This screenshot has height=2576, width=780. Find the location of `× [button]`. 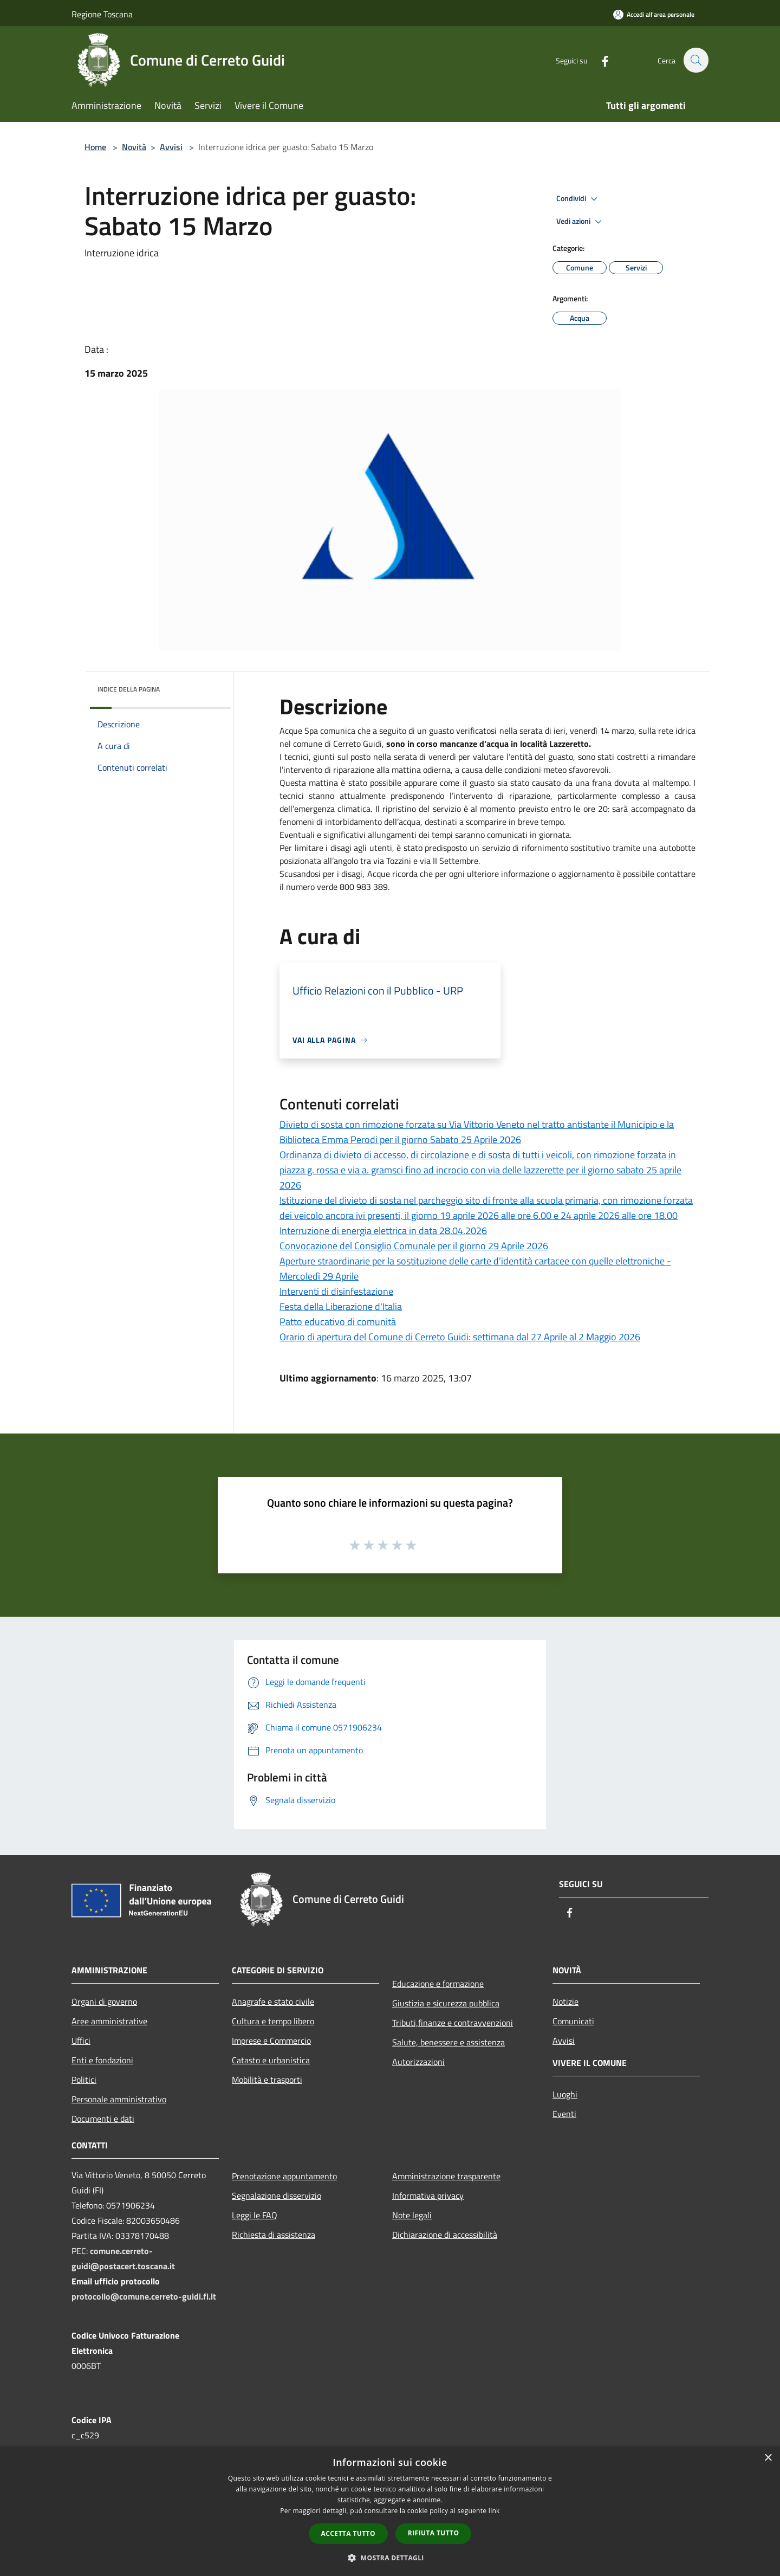

× [button] is located at coordinates (768, 2458).